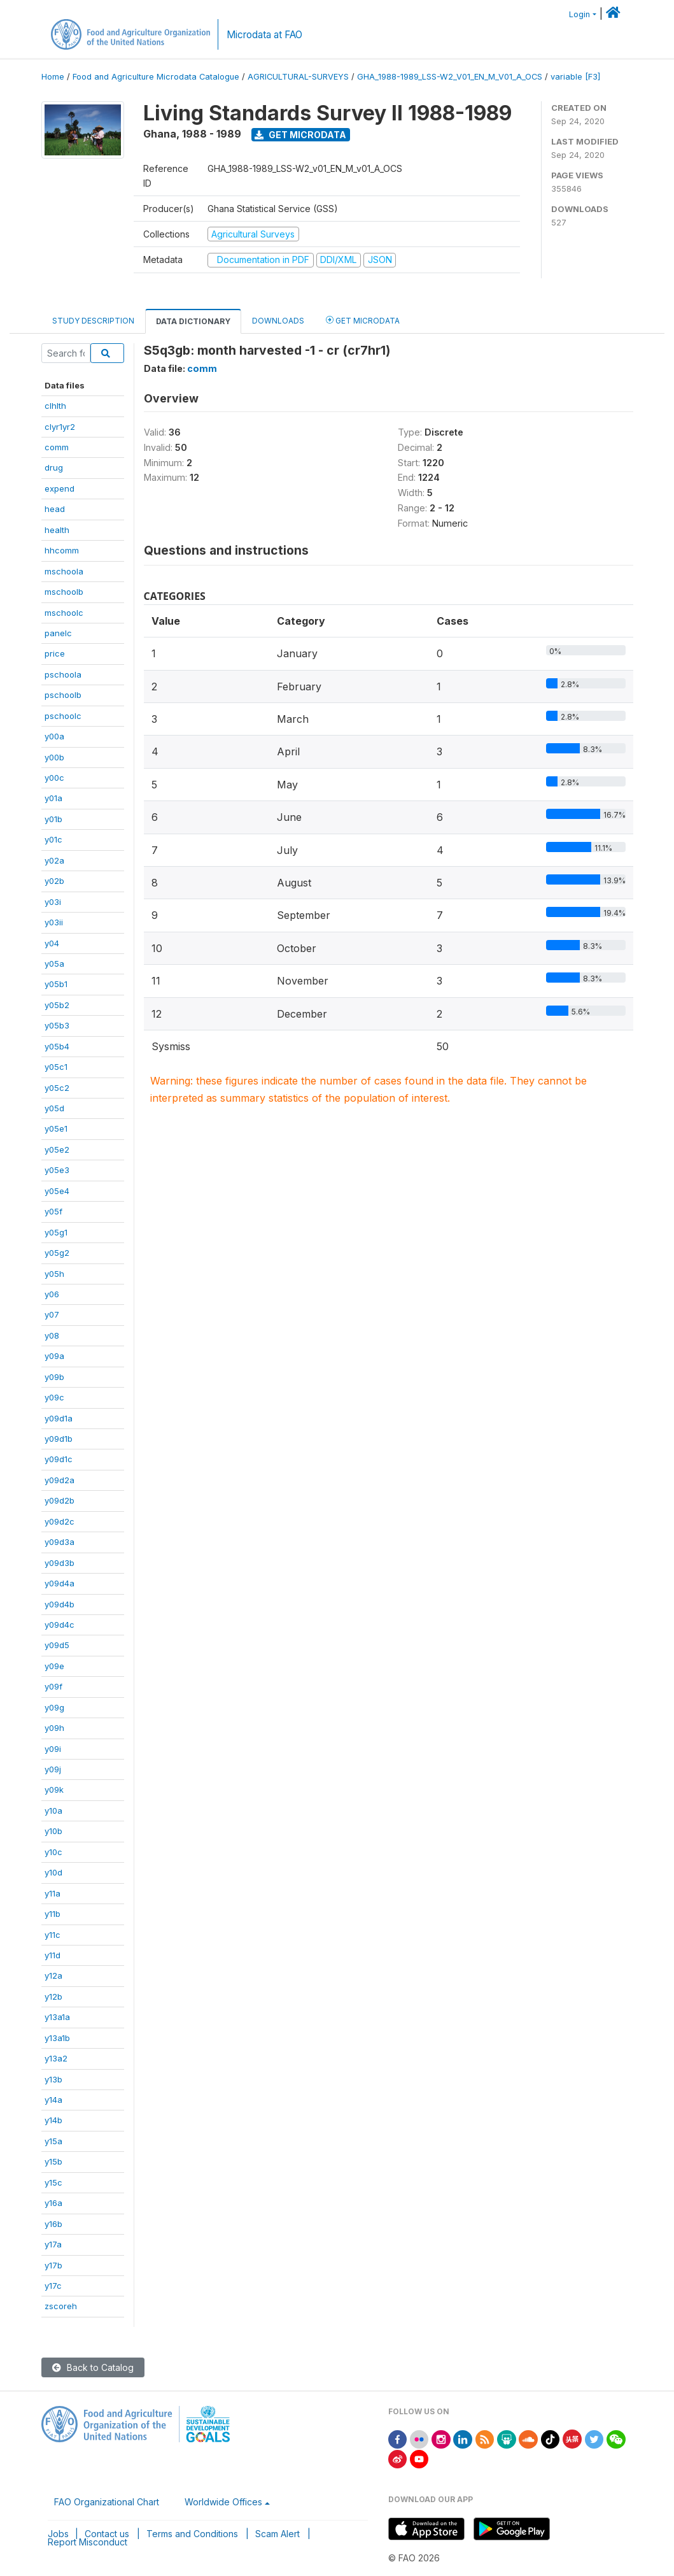 The height and width of the screenshot is (2576, 674). Describe the element at coordinates (54, 1789) in the screenshot. I see `y09k` at that location.